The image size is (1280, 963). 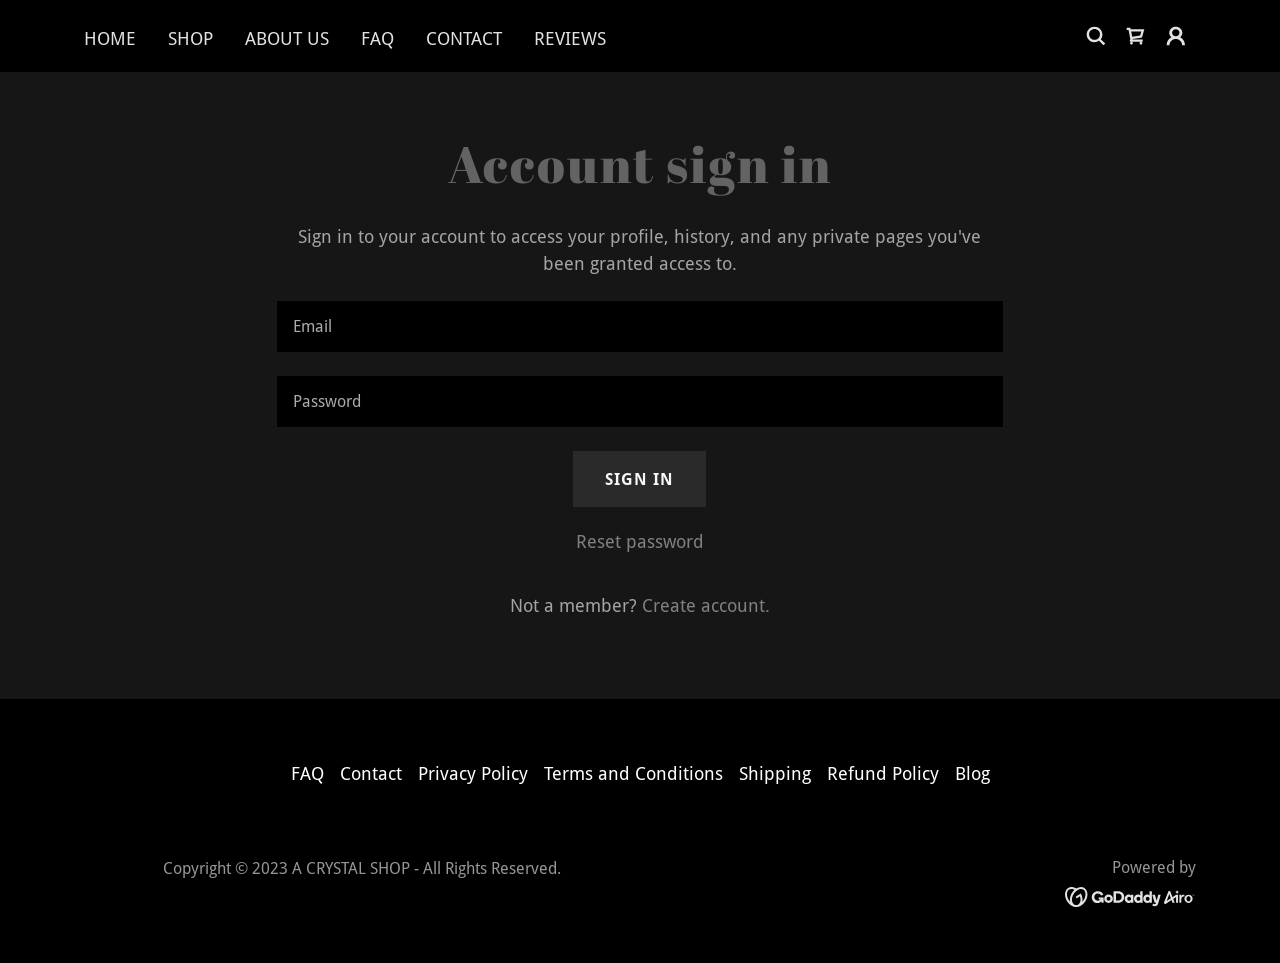 I want to click on Reset password [button], so click(x=640, y=541).